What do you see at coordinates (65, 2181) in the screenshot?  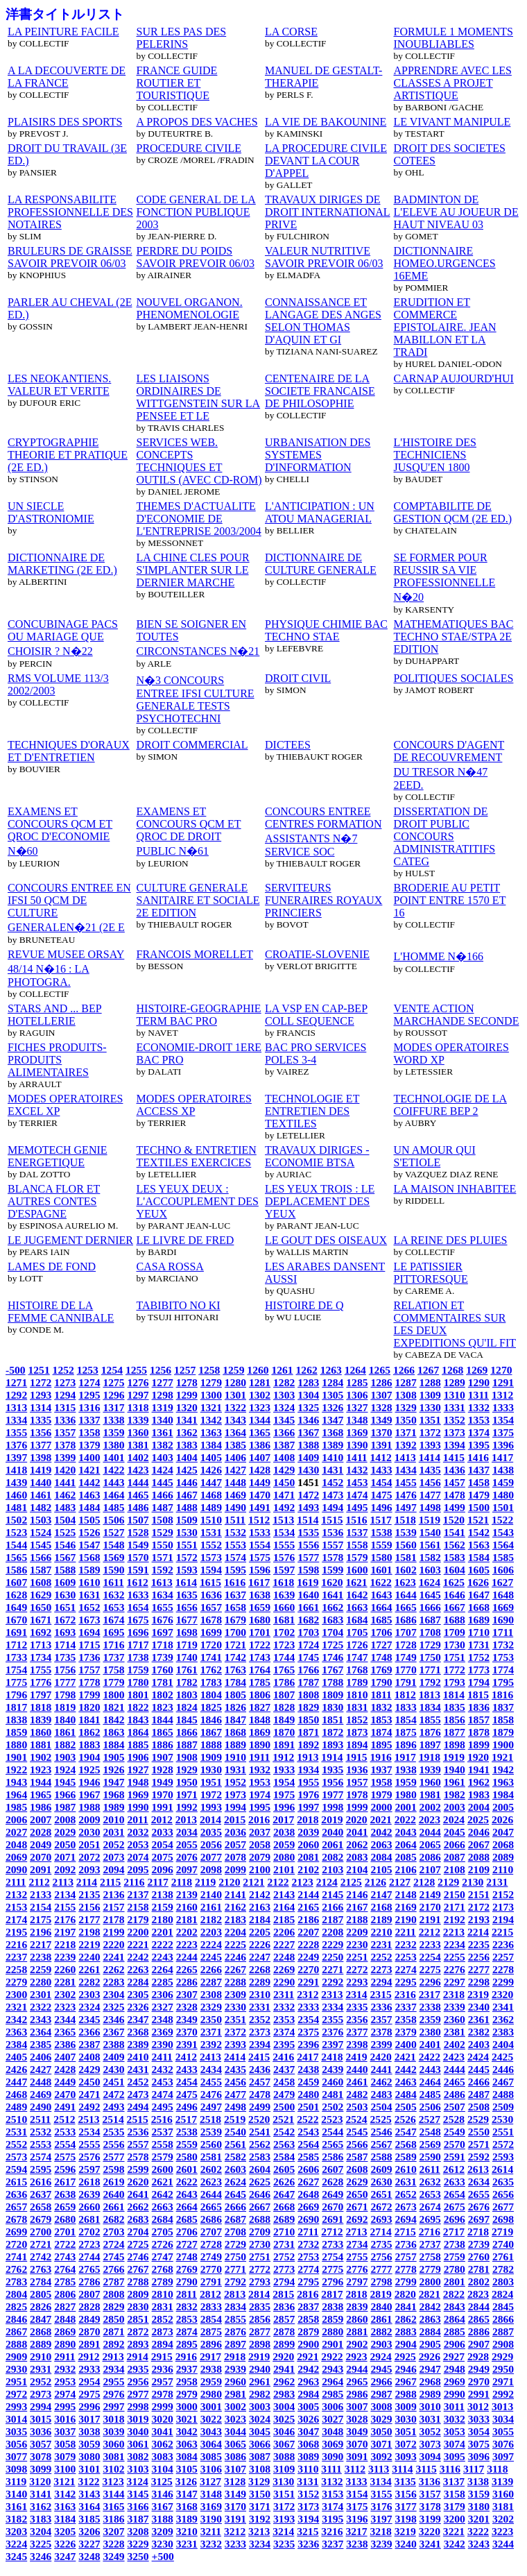 I see `2617` at bounding box center [65, 2181].